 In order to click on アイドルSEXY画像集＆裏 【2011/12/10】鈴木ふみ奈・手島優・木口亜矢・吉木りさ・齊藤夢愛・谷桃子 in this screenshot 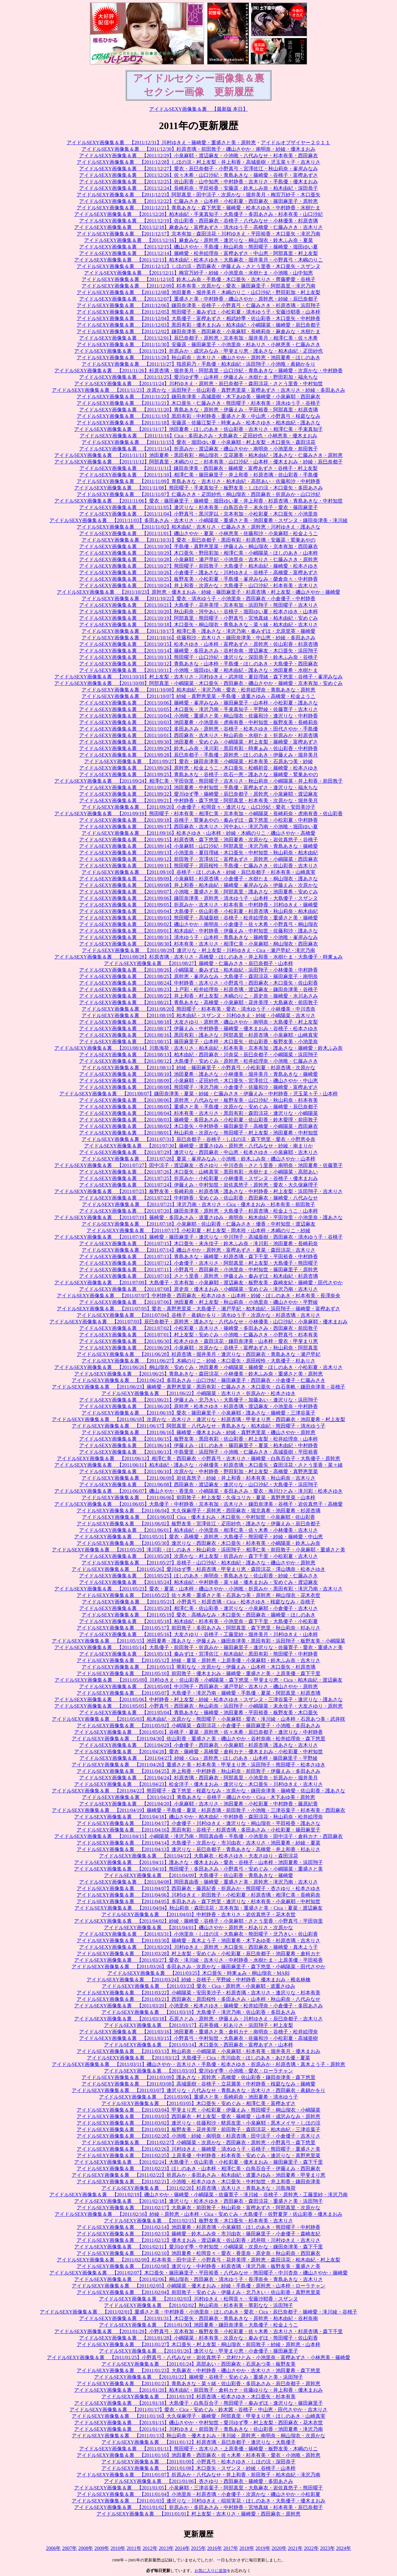, I will do `click(198, 279)`.